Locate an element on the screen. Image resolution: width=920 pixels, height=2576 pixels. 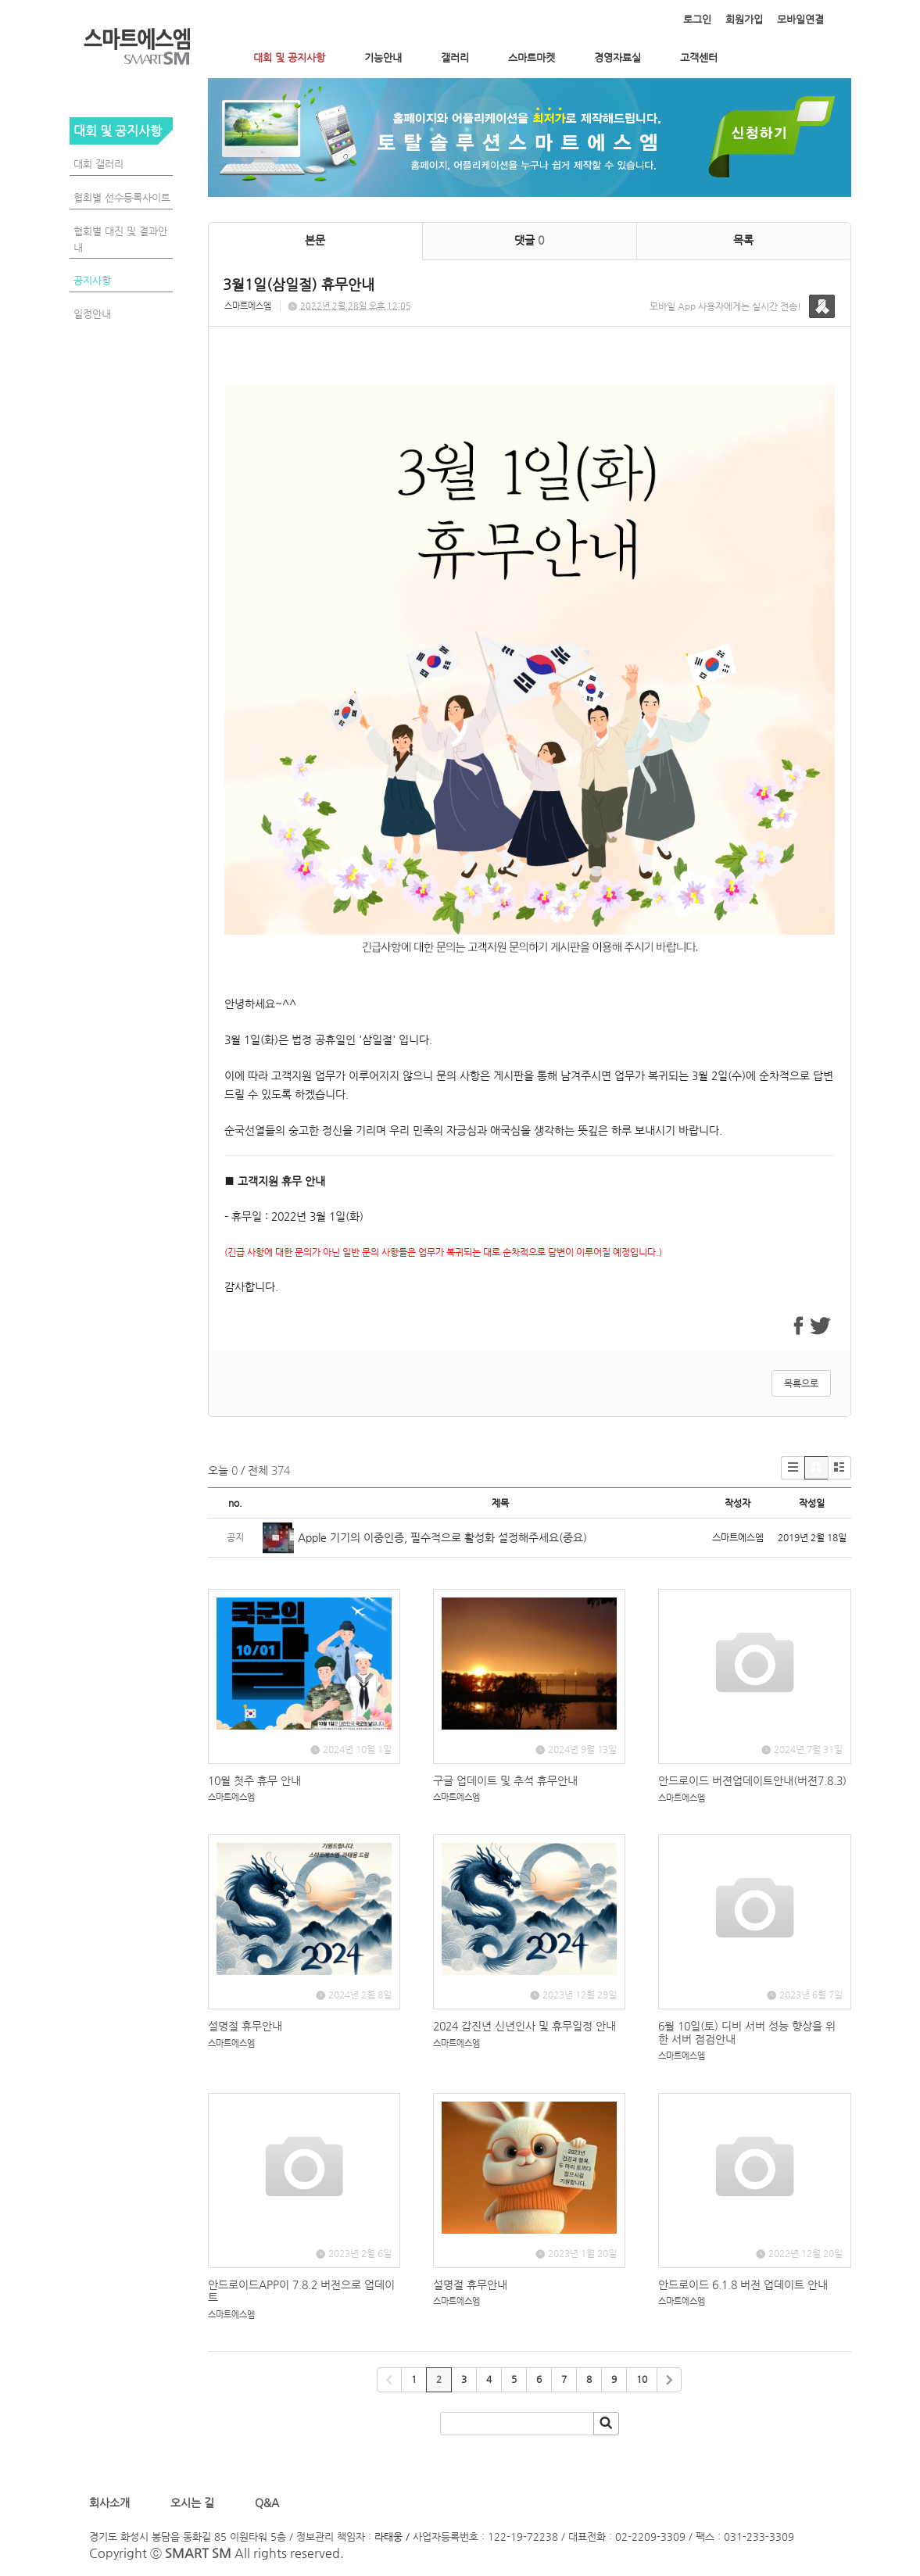
대회 갤러리 is located at coordinates (98, 164).